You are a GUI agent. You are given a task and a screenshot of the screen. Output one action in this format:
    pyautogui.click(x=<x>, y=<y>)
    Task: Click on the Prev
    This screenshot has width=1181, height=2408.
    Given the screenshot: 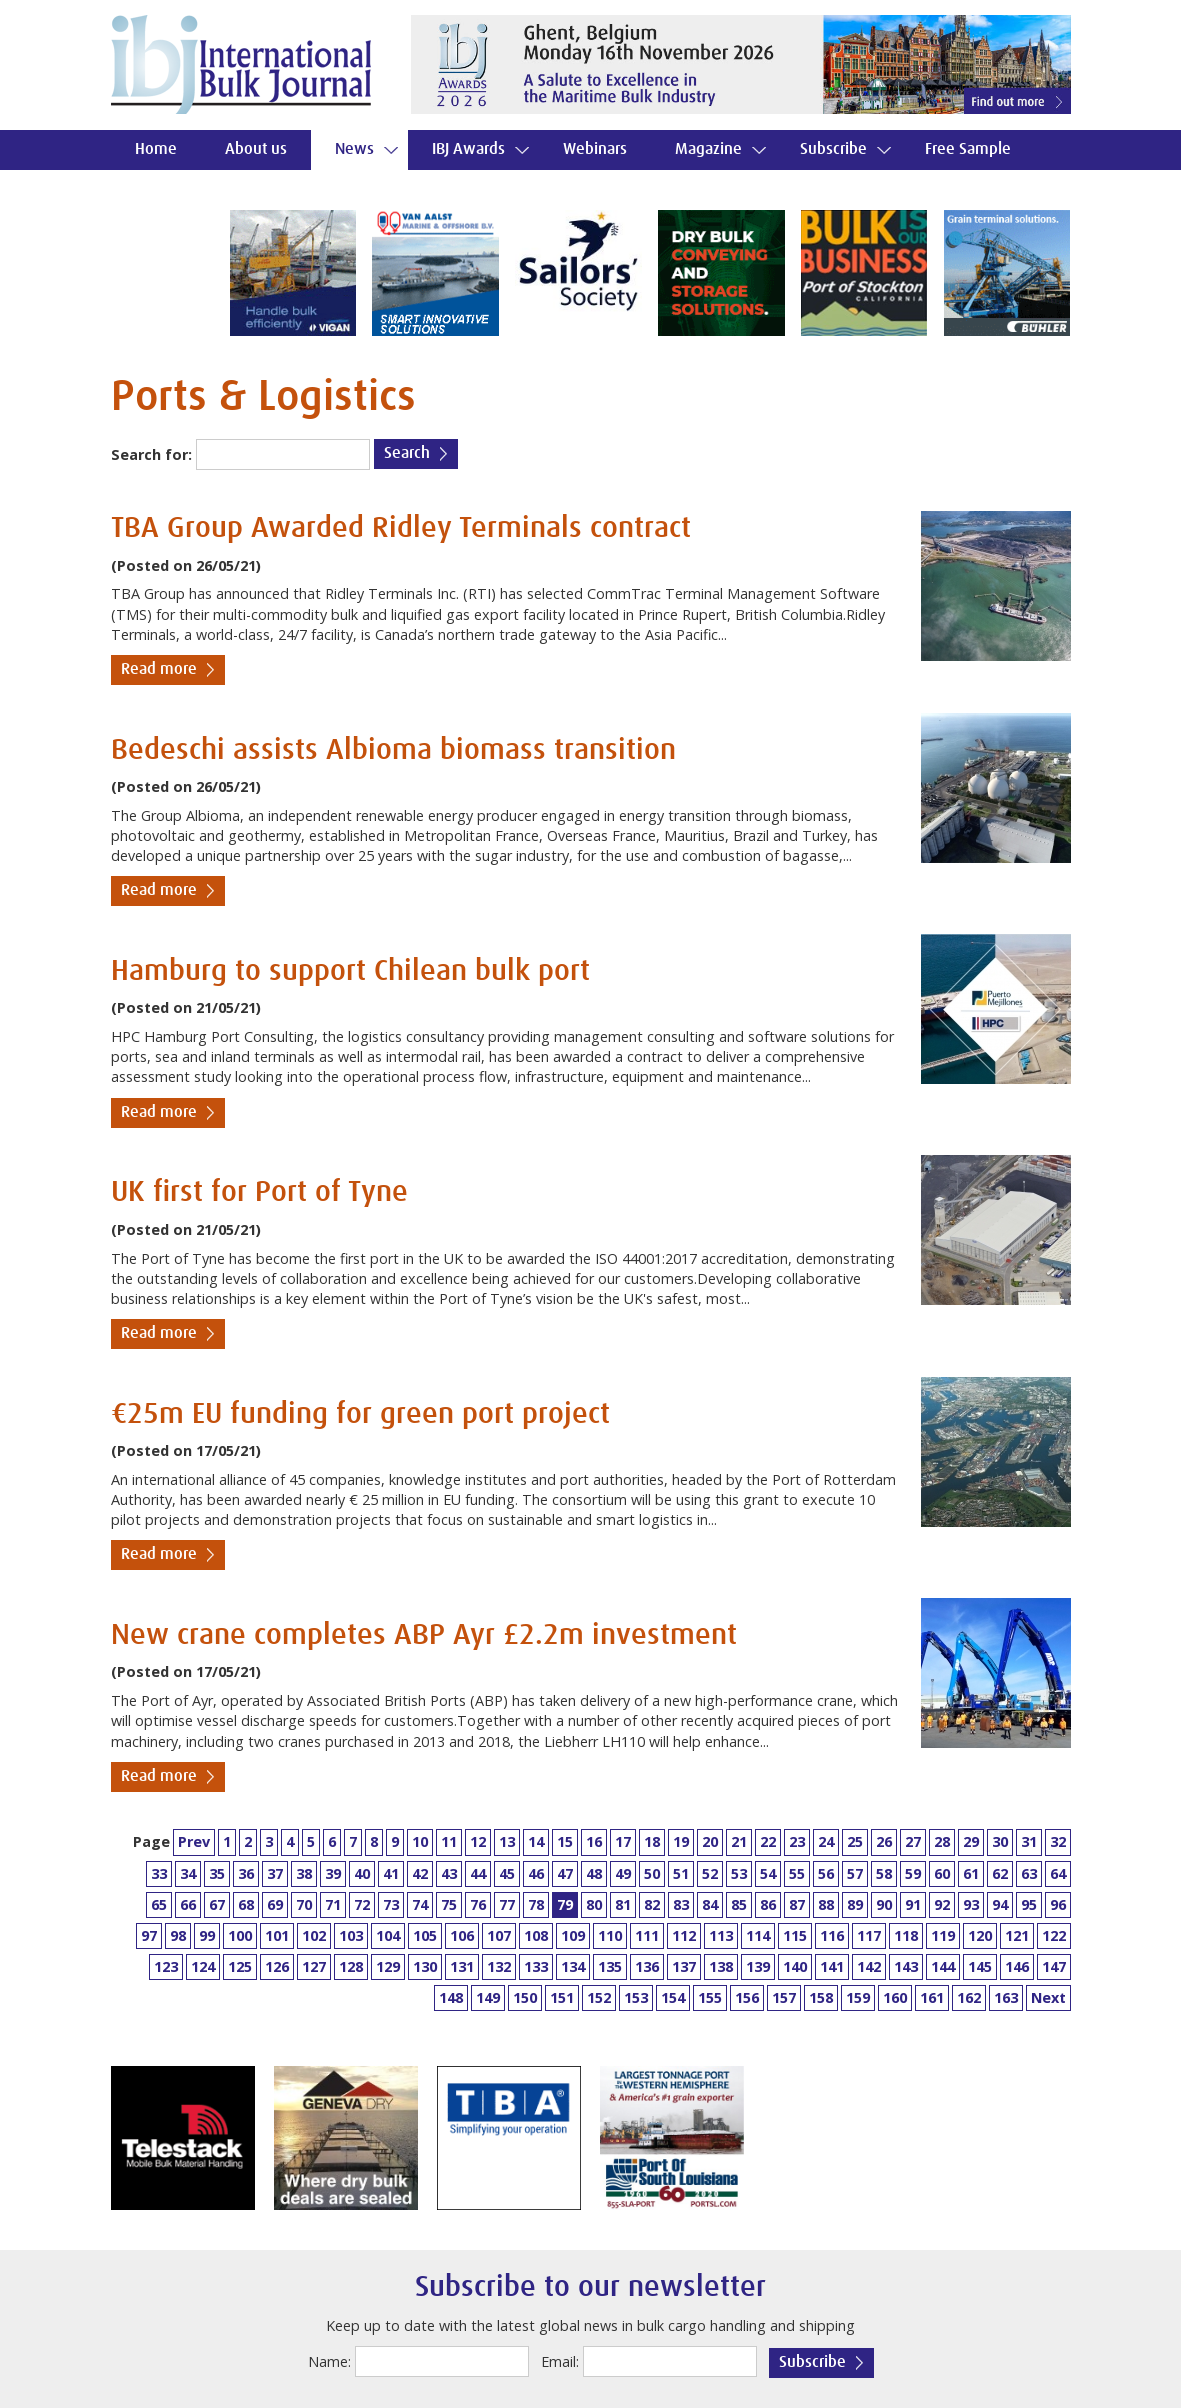 What is the action you would take?
    pyautogui.click(x=194, y=1841)
    